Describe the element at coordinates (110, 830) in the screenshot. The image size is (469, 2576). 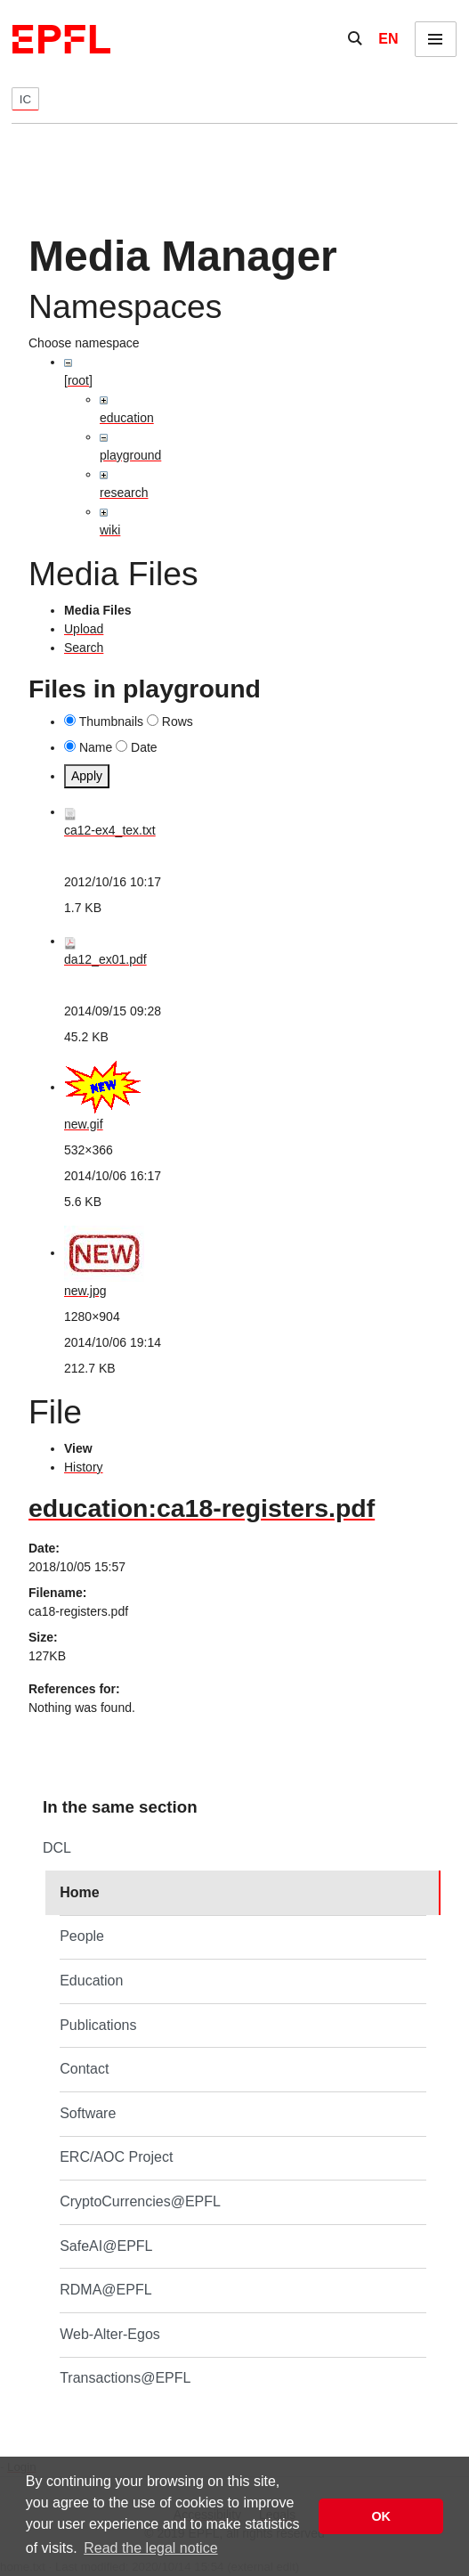
I see `ca12-ex4_tex.txt` at that location.